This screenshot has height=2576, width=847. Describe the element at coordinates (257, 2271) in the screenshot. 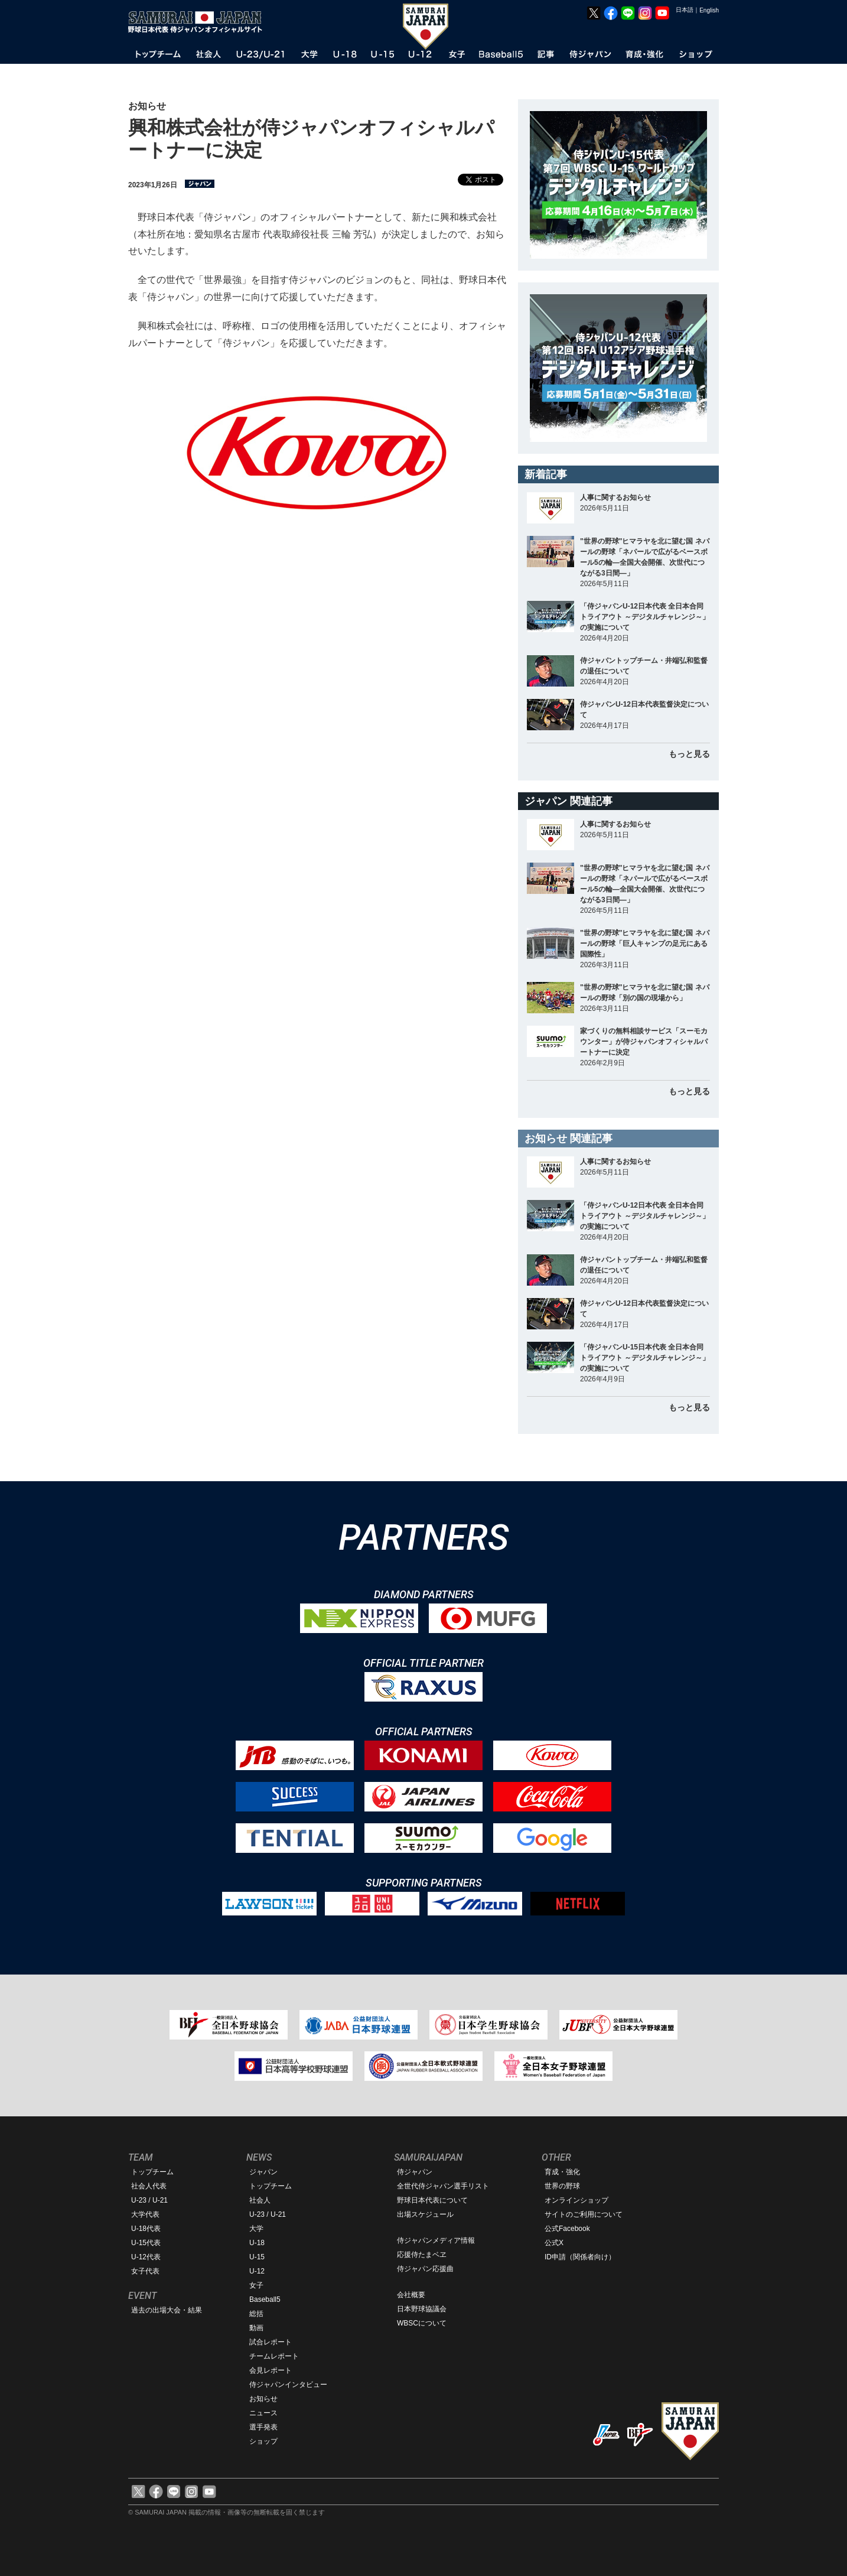

I see `U-12` at that location.